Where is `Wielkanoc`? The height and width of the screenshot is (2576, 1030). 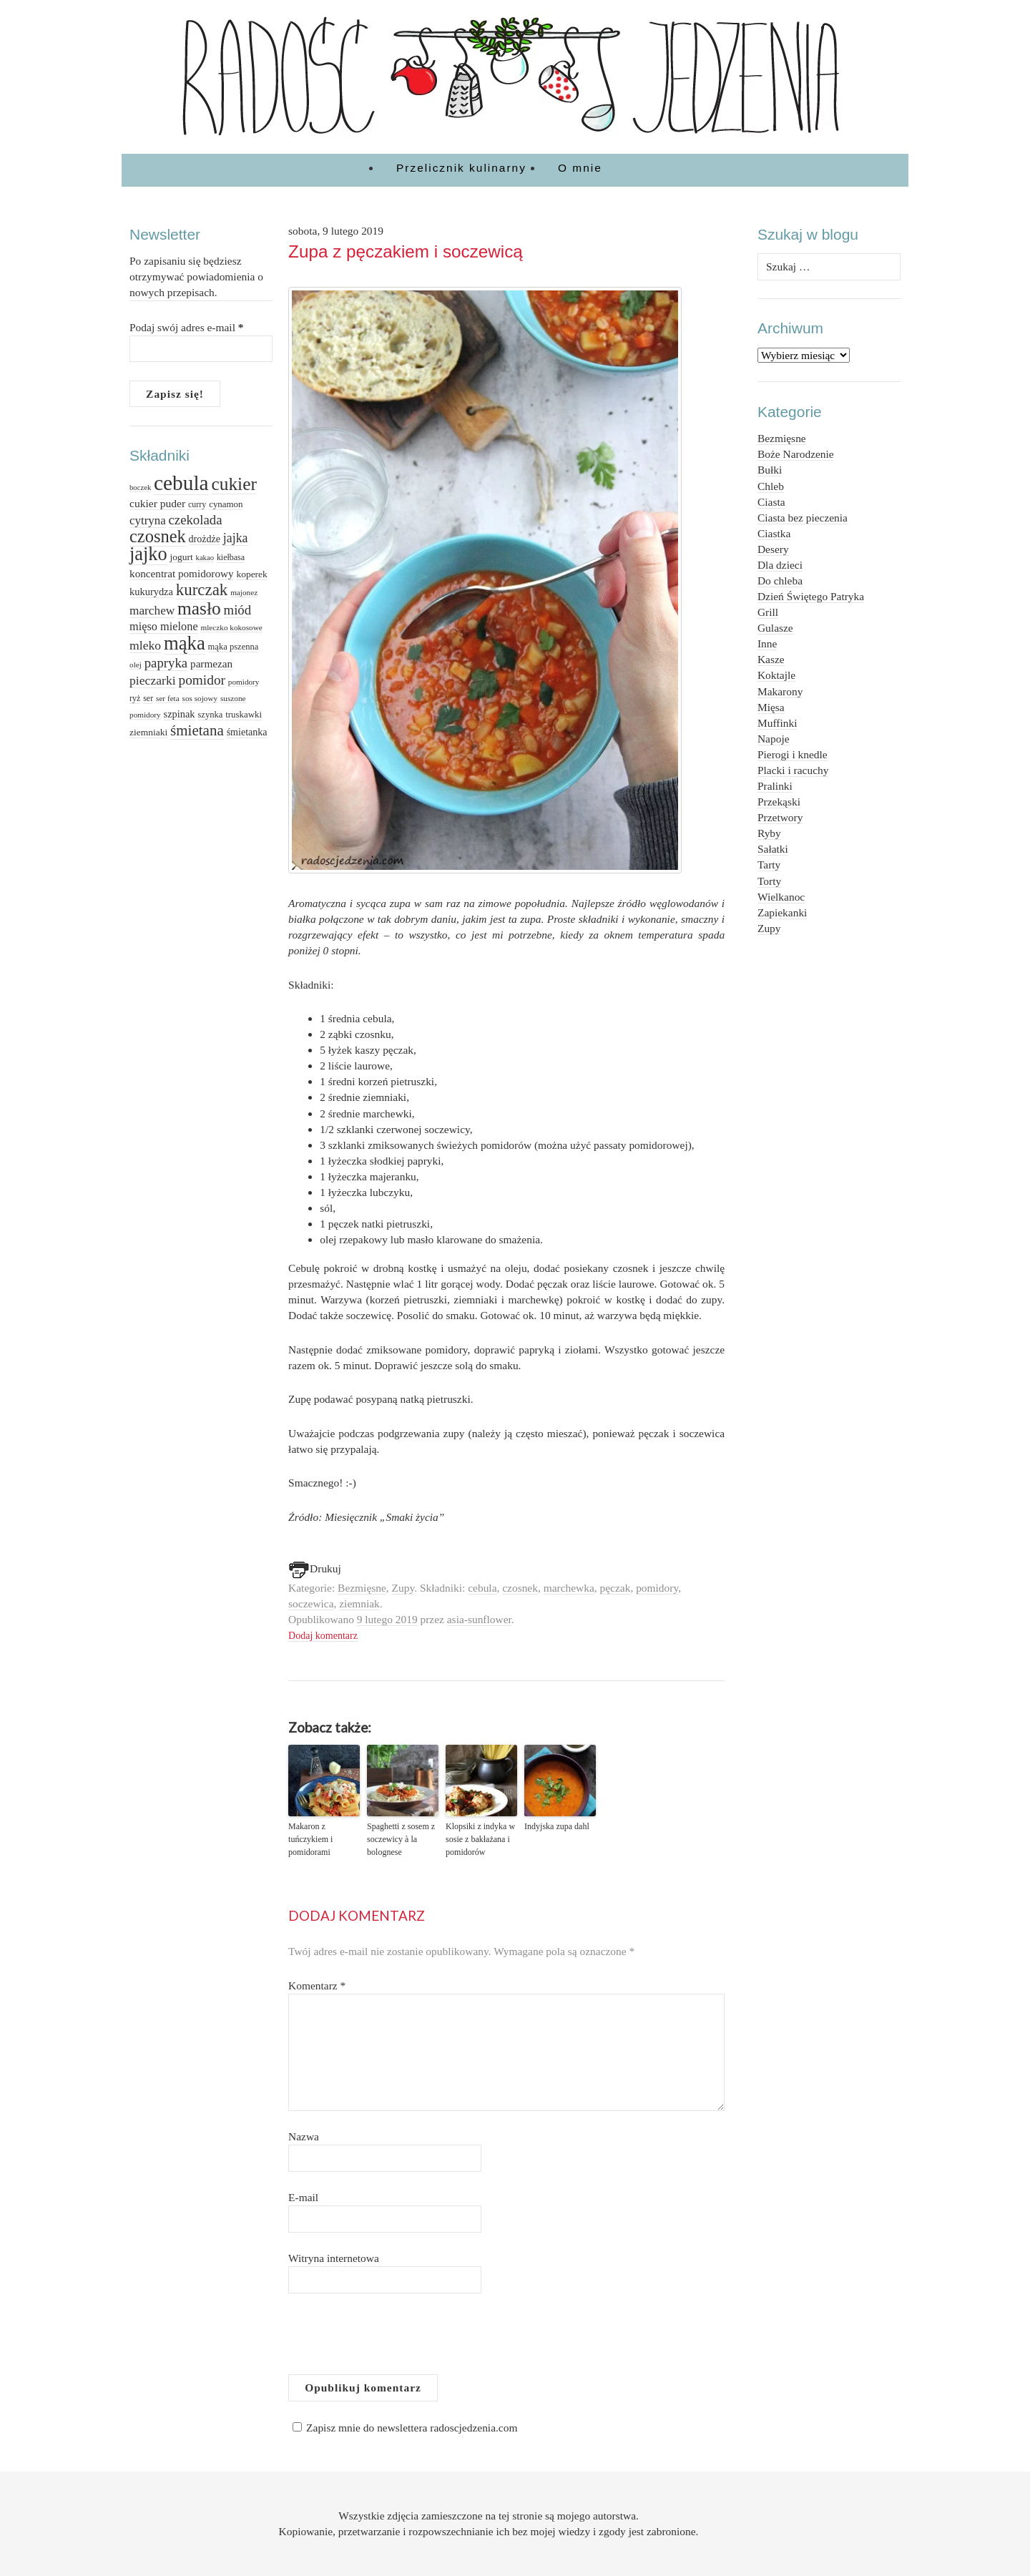 Wielkanoc is located at coordinates (781, 897).